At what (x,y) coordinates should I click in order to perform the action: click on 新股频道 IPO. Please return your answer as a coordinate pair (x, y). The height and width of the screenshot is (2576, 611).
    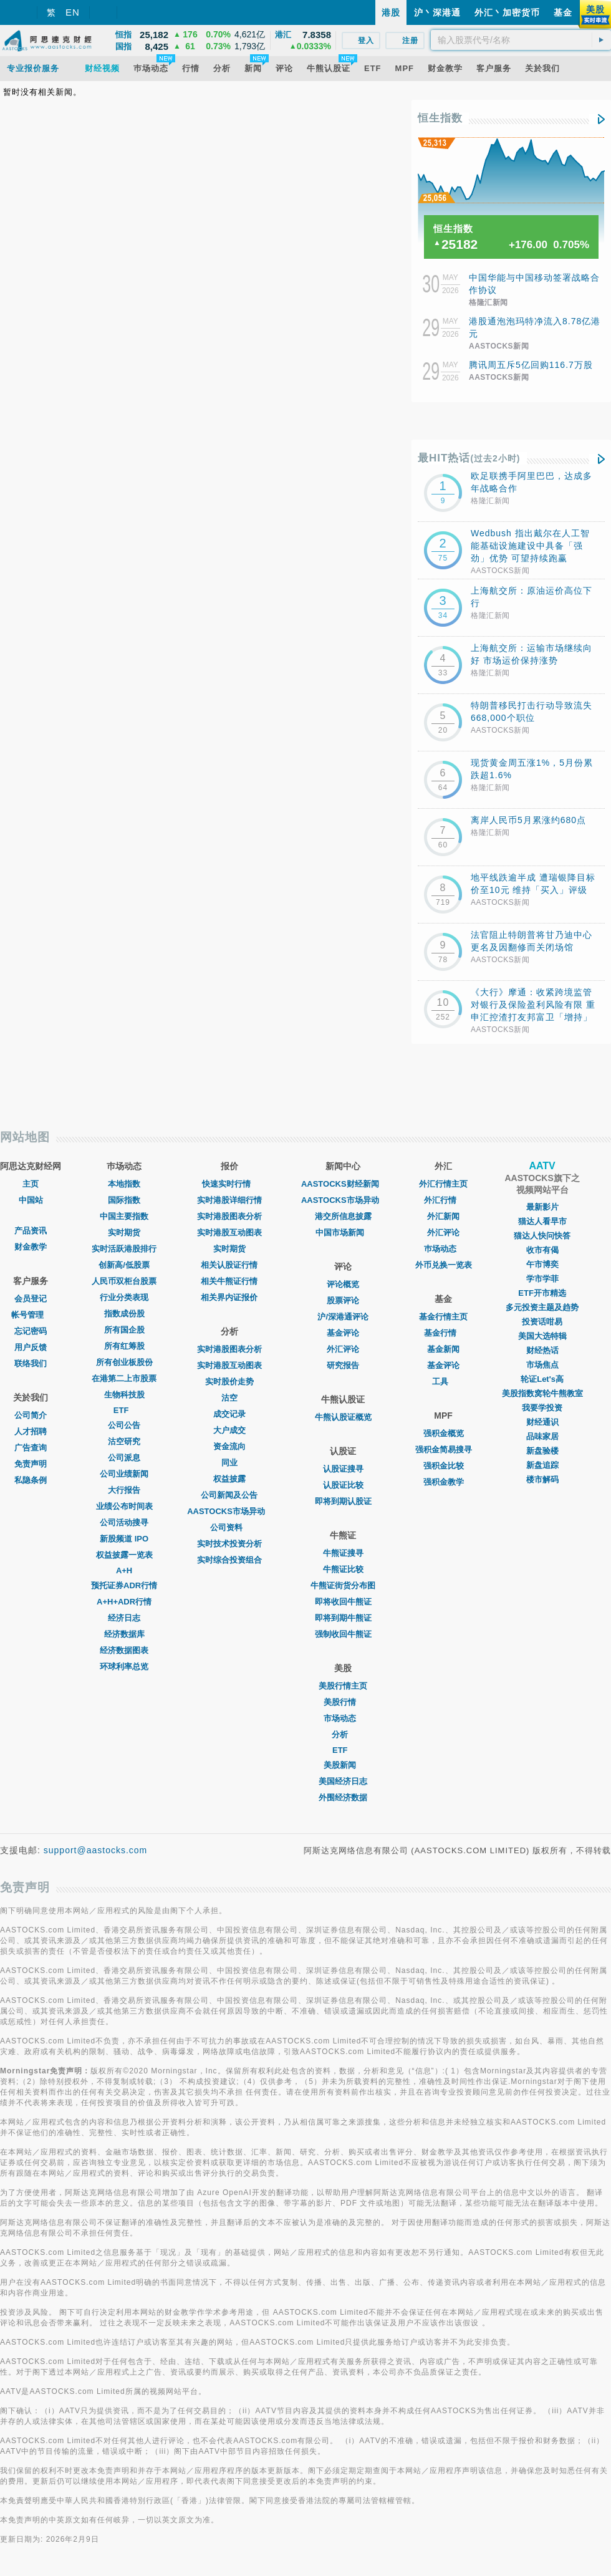
    Looking at the image, I should click on (124, 1538).